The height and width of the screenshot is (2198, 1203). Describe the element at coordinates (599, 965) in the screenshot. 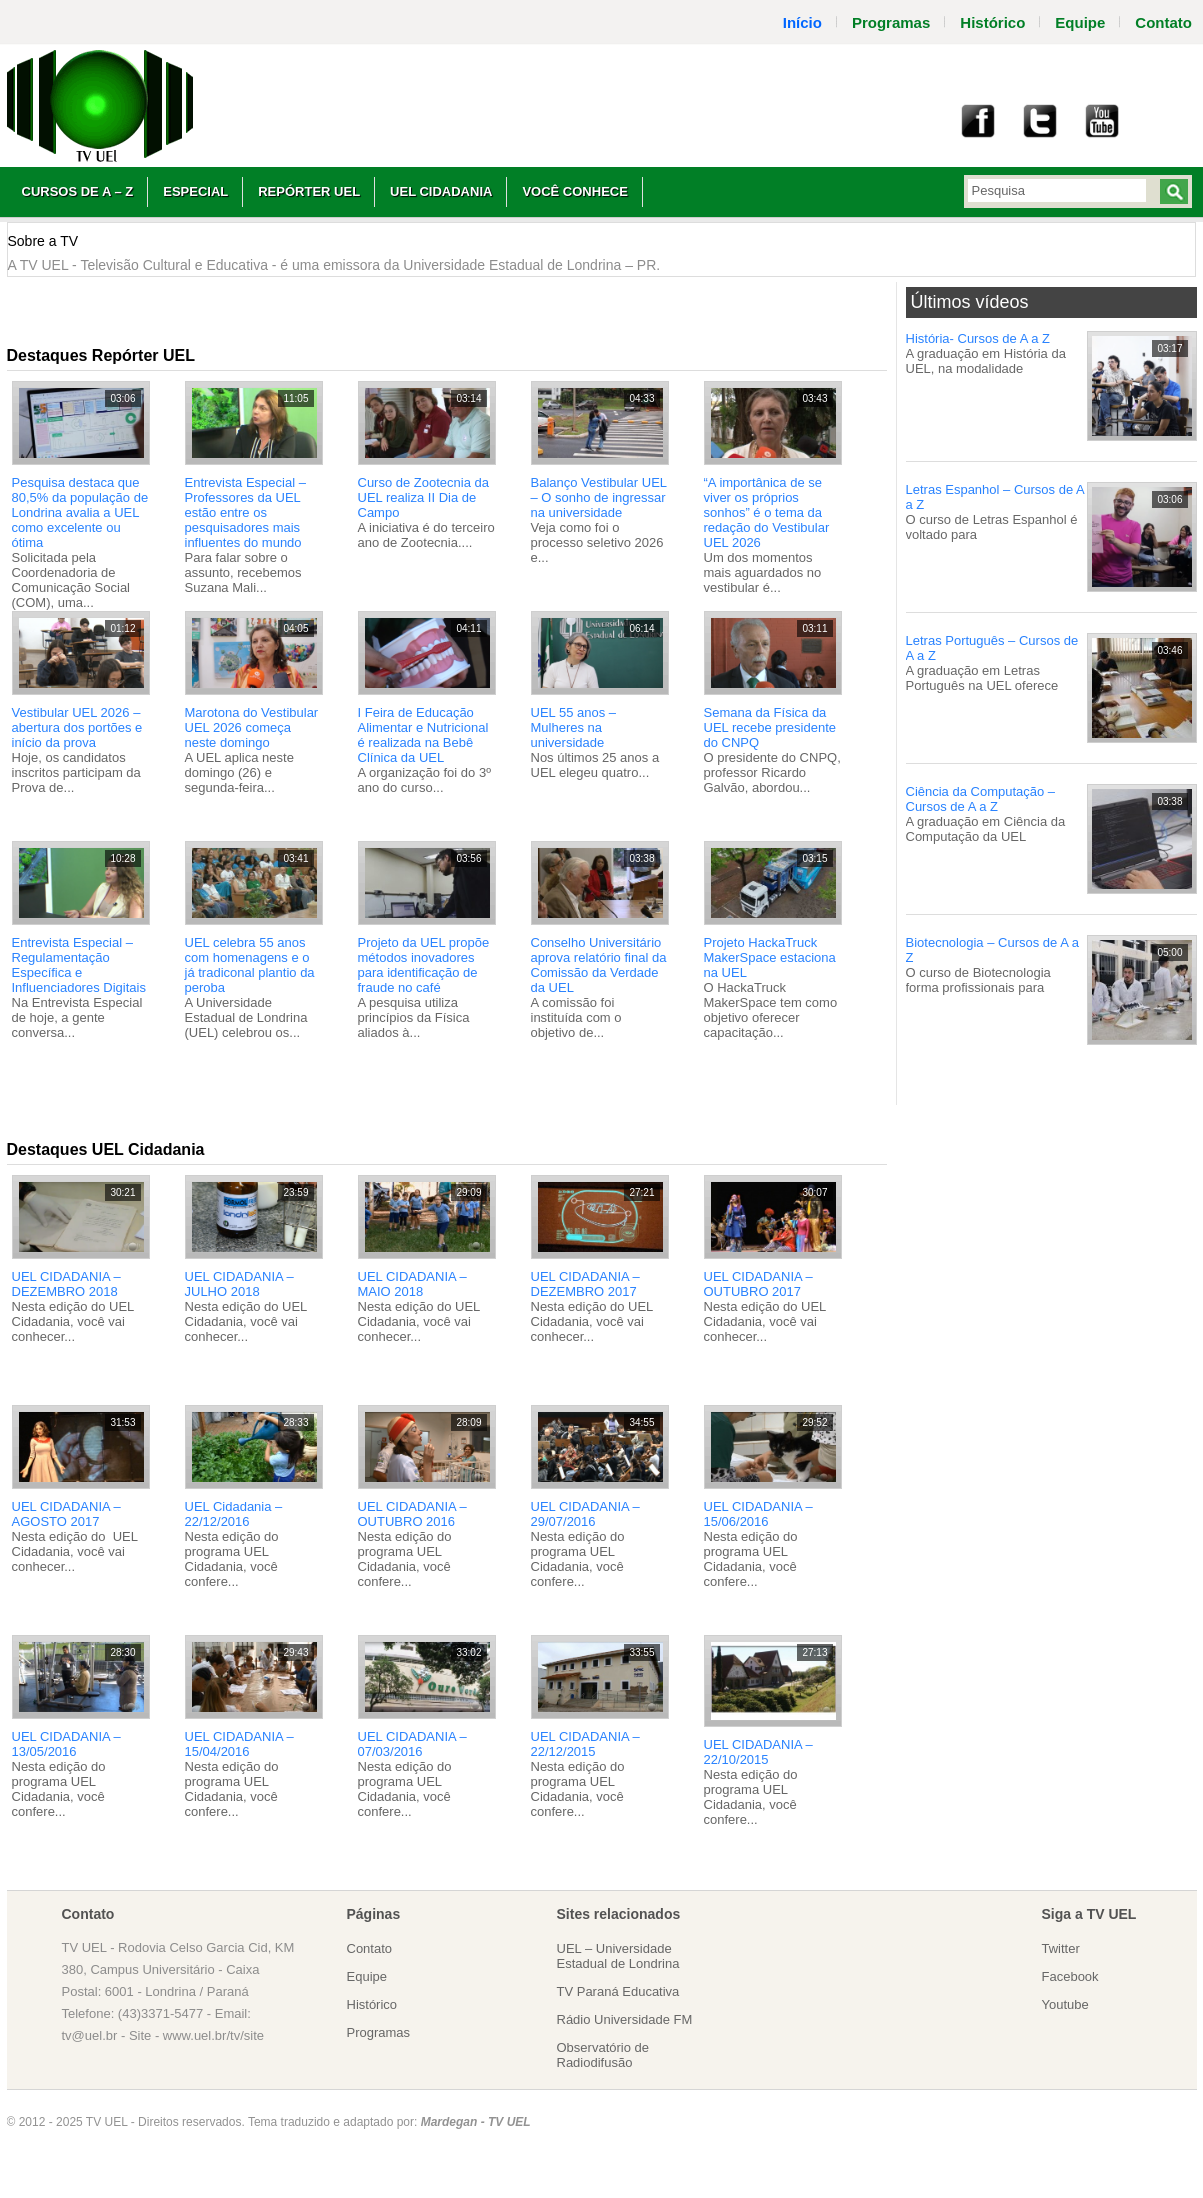

I see `Conselho Universitário aprova relatório final da Comissão da Verdade da UEL` at that location.